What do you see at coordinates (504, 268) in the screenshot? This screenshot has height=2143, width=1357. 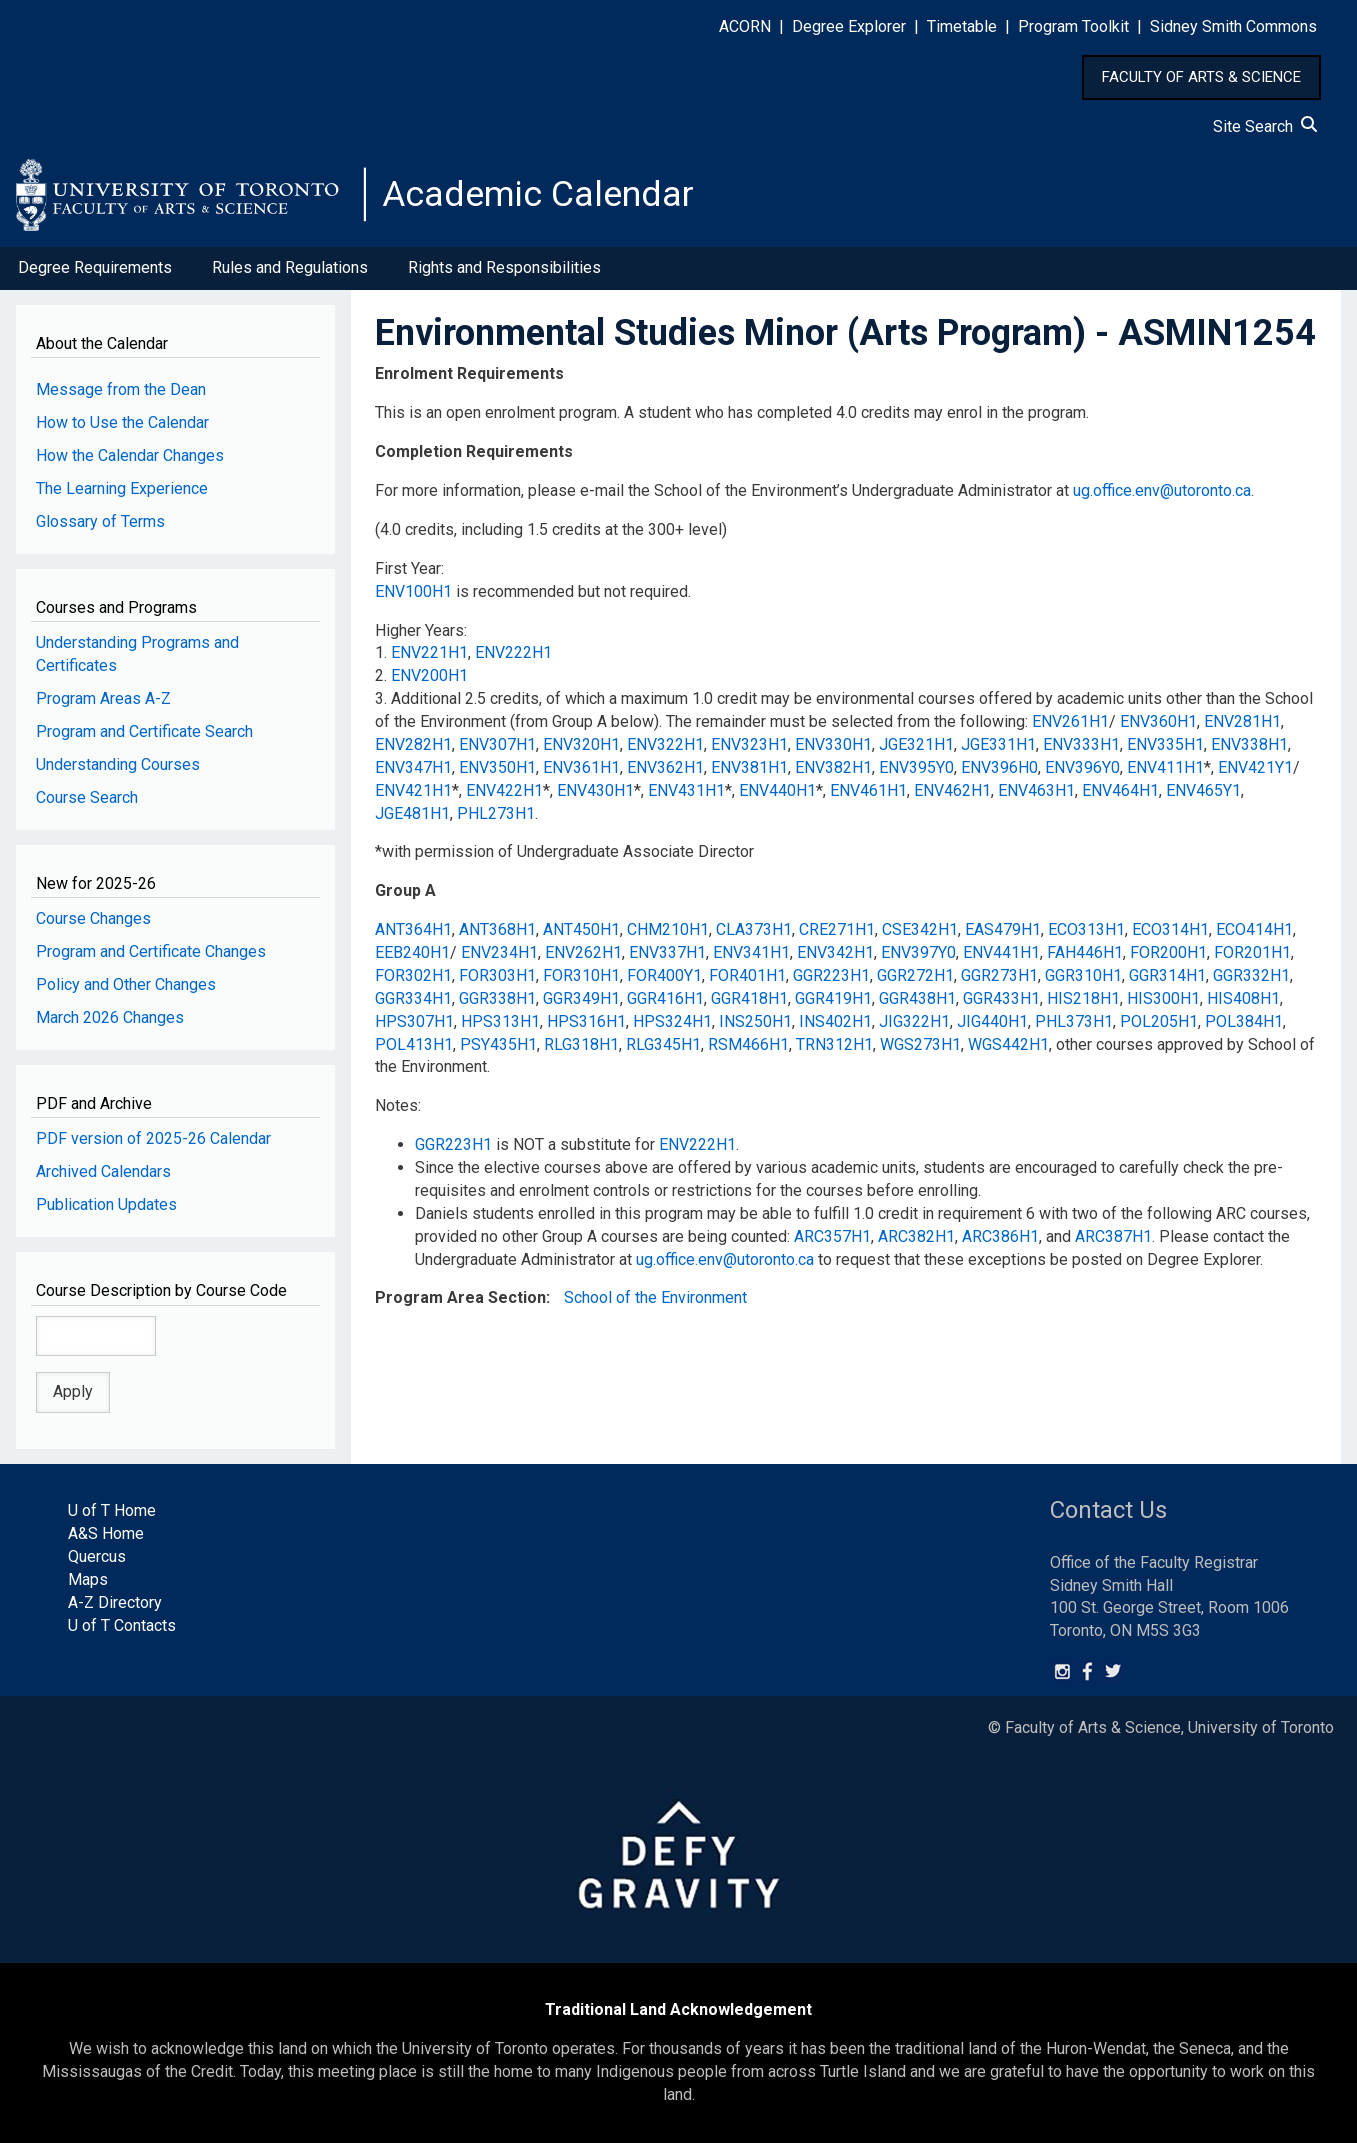 I see `Rights and Responsibilities` at bounding box center [504, 268].